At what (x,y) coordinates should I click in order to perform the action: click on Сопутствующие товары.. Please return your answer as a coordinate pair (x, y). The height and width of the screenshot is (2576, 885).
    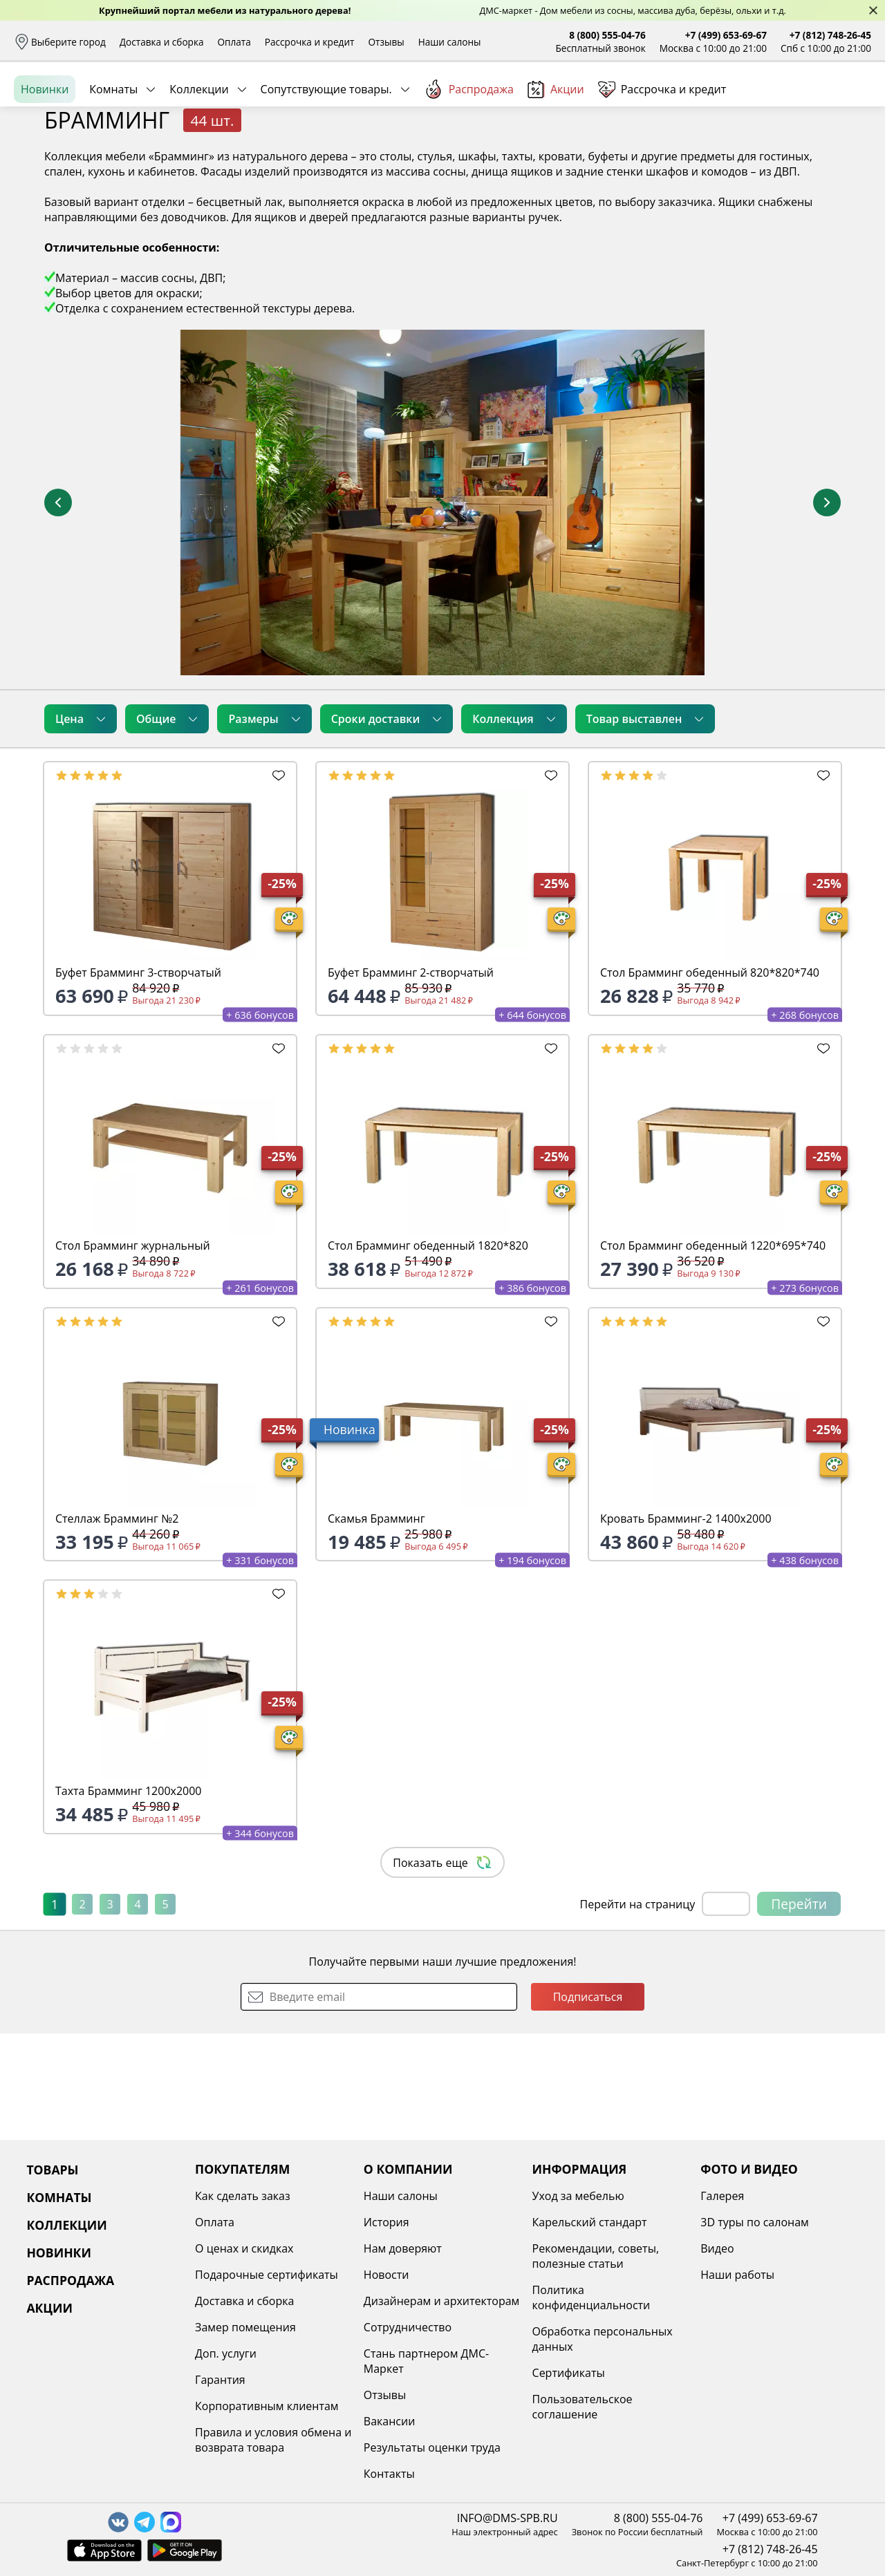
    Looking at the image, I should click on (326, 151).